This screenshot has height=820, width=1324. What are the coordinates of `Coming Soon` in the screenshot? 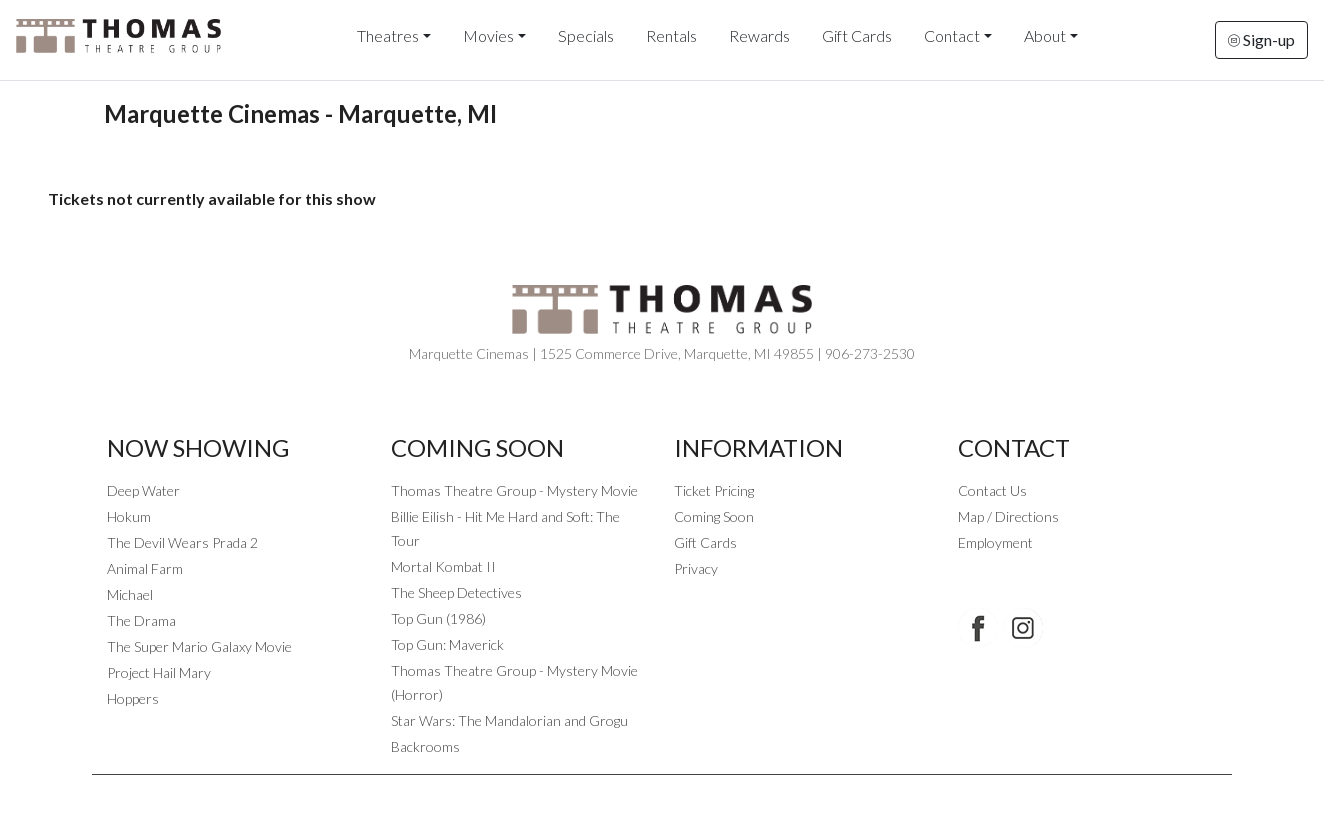 It's located at (714, 516).